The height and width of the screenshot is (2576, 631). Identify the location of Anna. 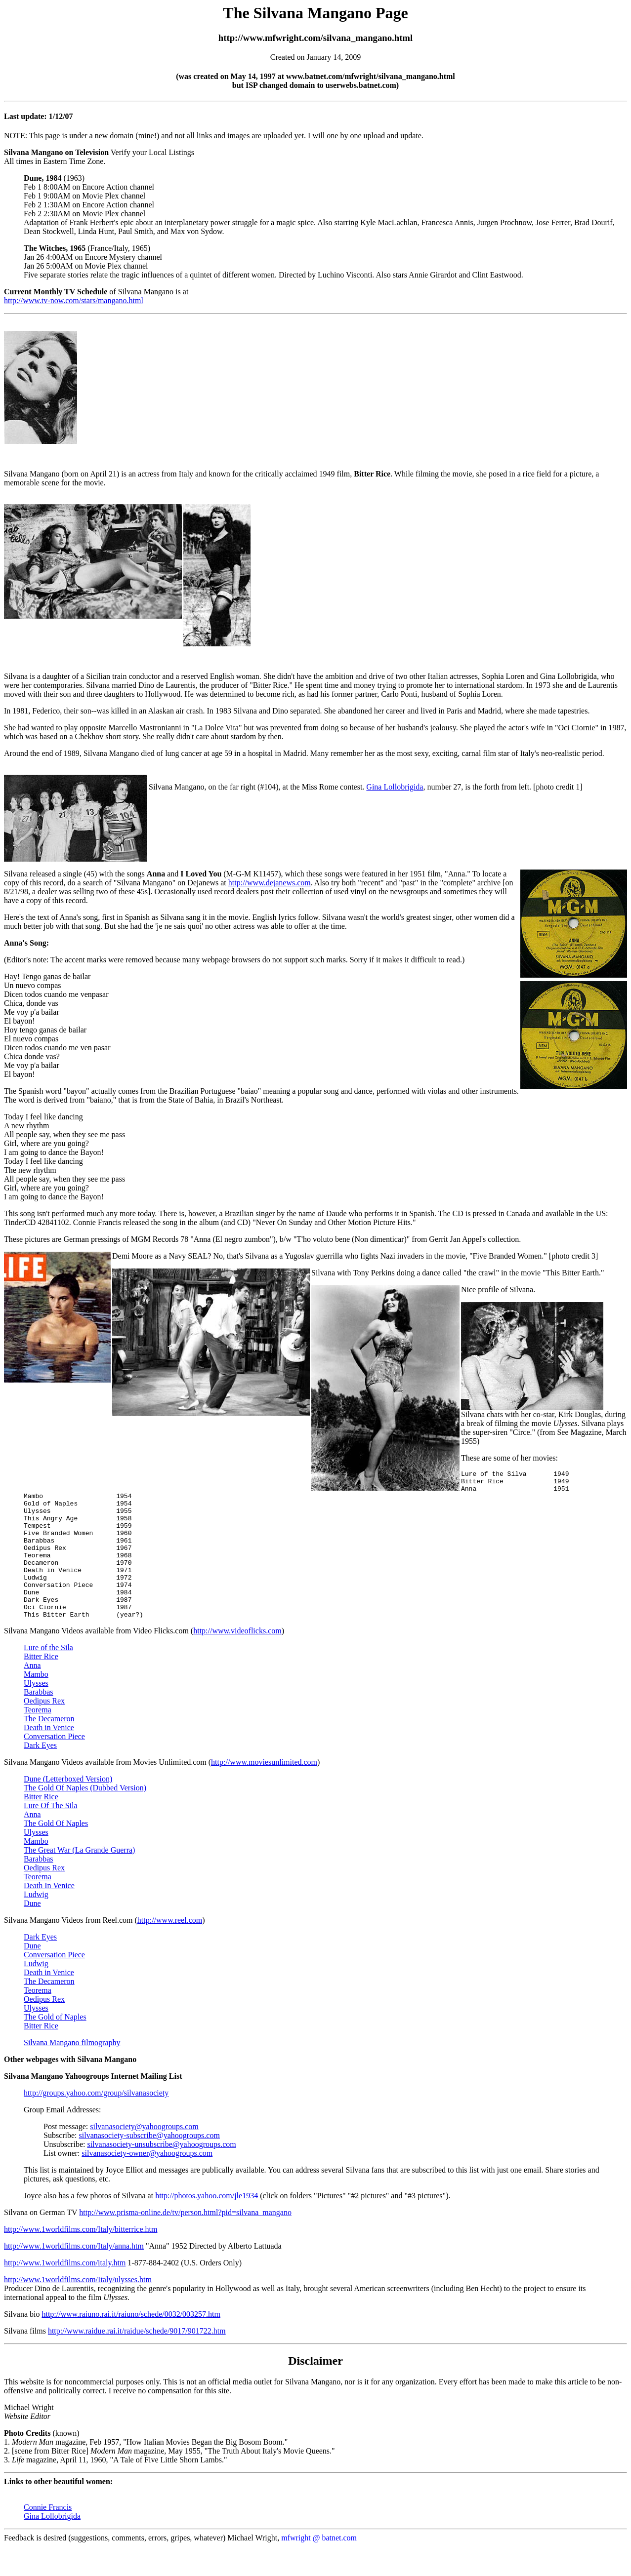
(32, 1695).